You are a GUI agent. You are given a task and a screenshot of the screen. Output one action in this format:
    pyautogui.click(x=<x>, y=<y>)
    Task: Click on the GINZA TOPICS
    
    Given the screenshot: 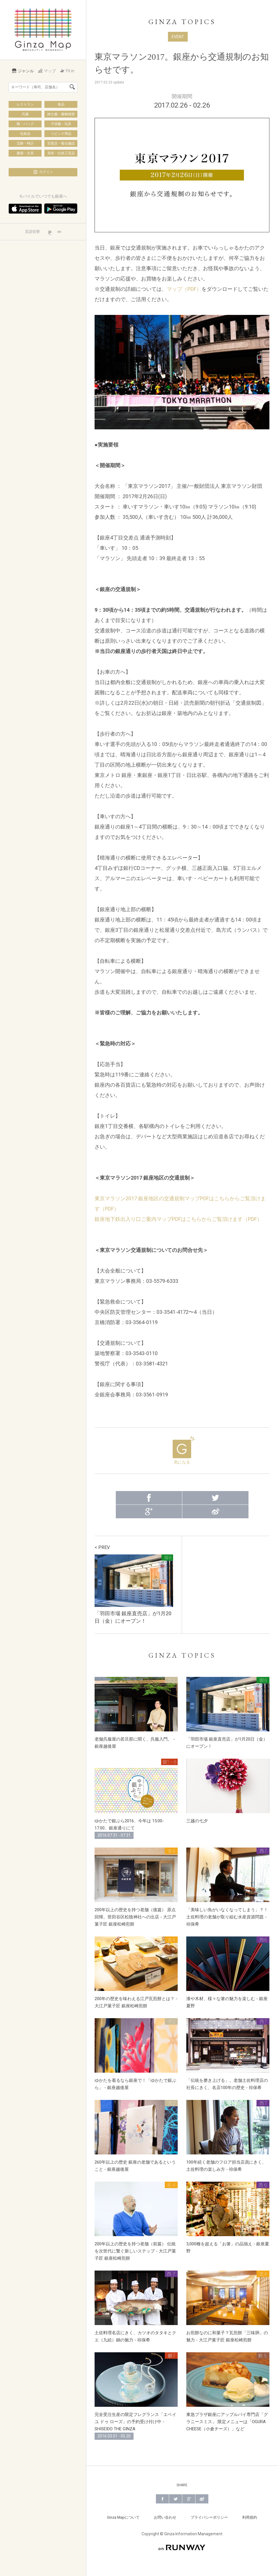 What is the action you would take?
    pyautogui.click(x=182, y=21)
    